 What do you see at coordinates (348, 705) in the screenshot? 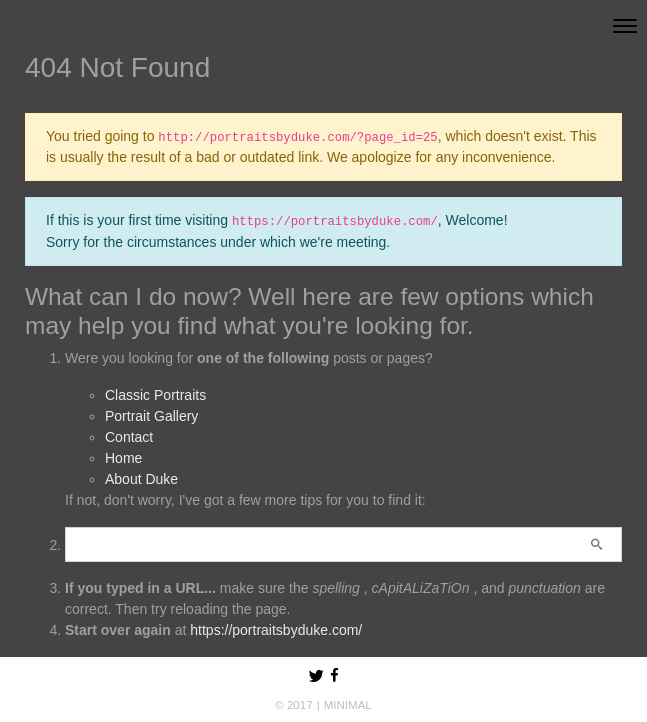
I see `MINIMAL` at bounding box center [348, 705].